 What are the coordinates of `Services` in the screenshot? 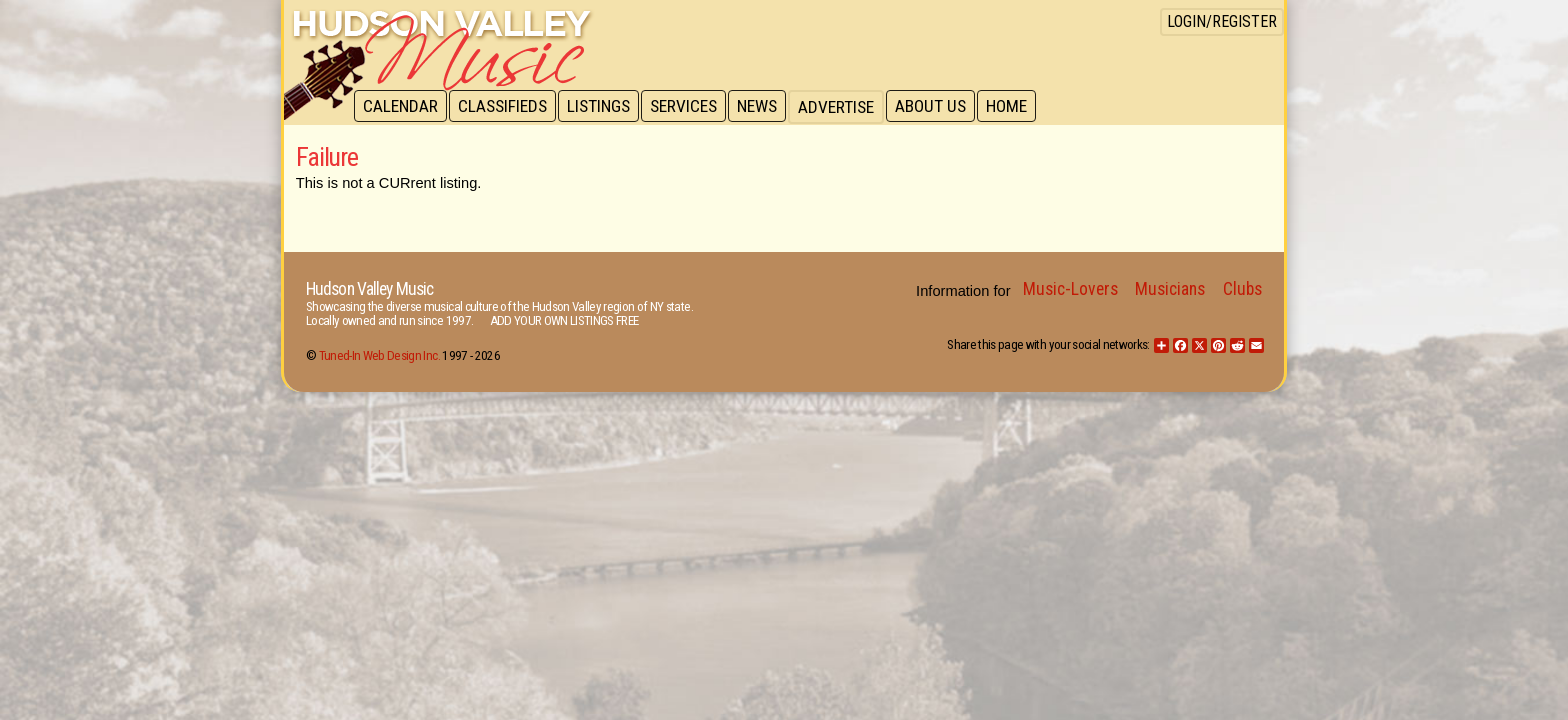 It's located at (690, 107).